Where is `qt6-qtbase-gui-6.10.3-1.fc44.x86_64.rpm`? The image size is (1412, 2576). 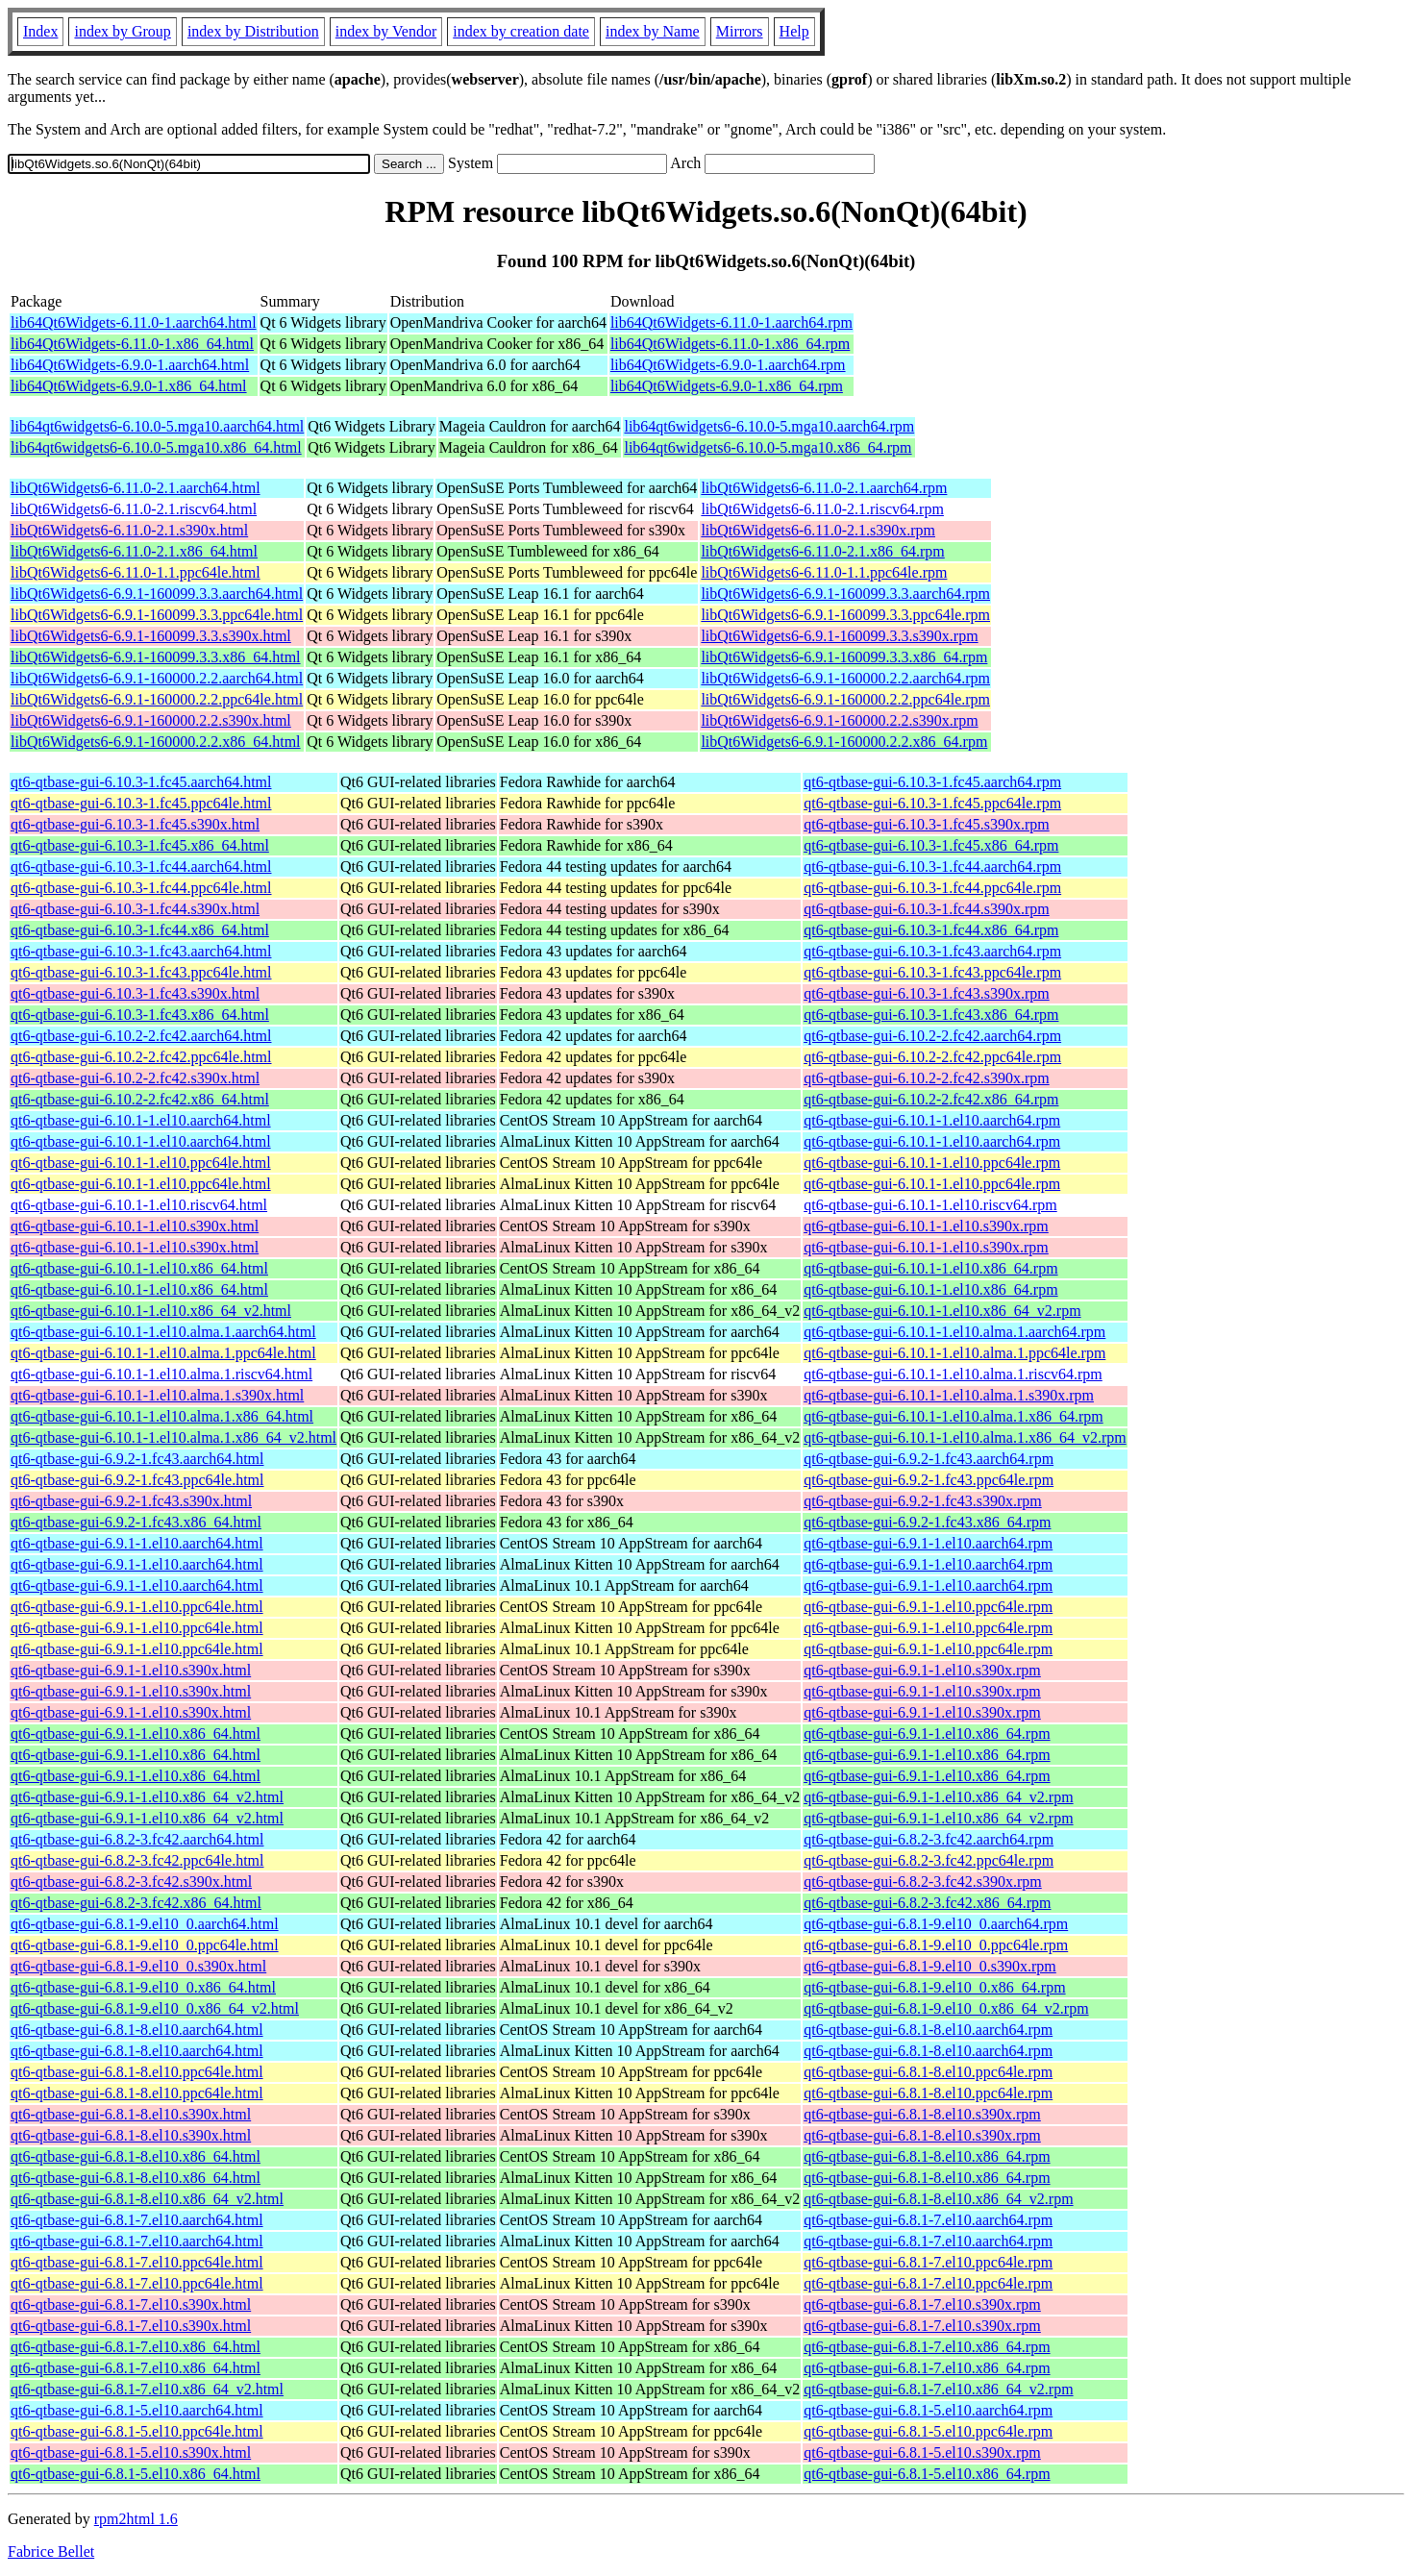
qt6-qtbase-gui-6.10.3-1.fc44.x86_64.rpm is located at coordinates (931, 930).